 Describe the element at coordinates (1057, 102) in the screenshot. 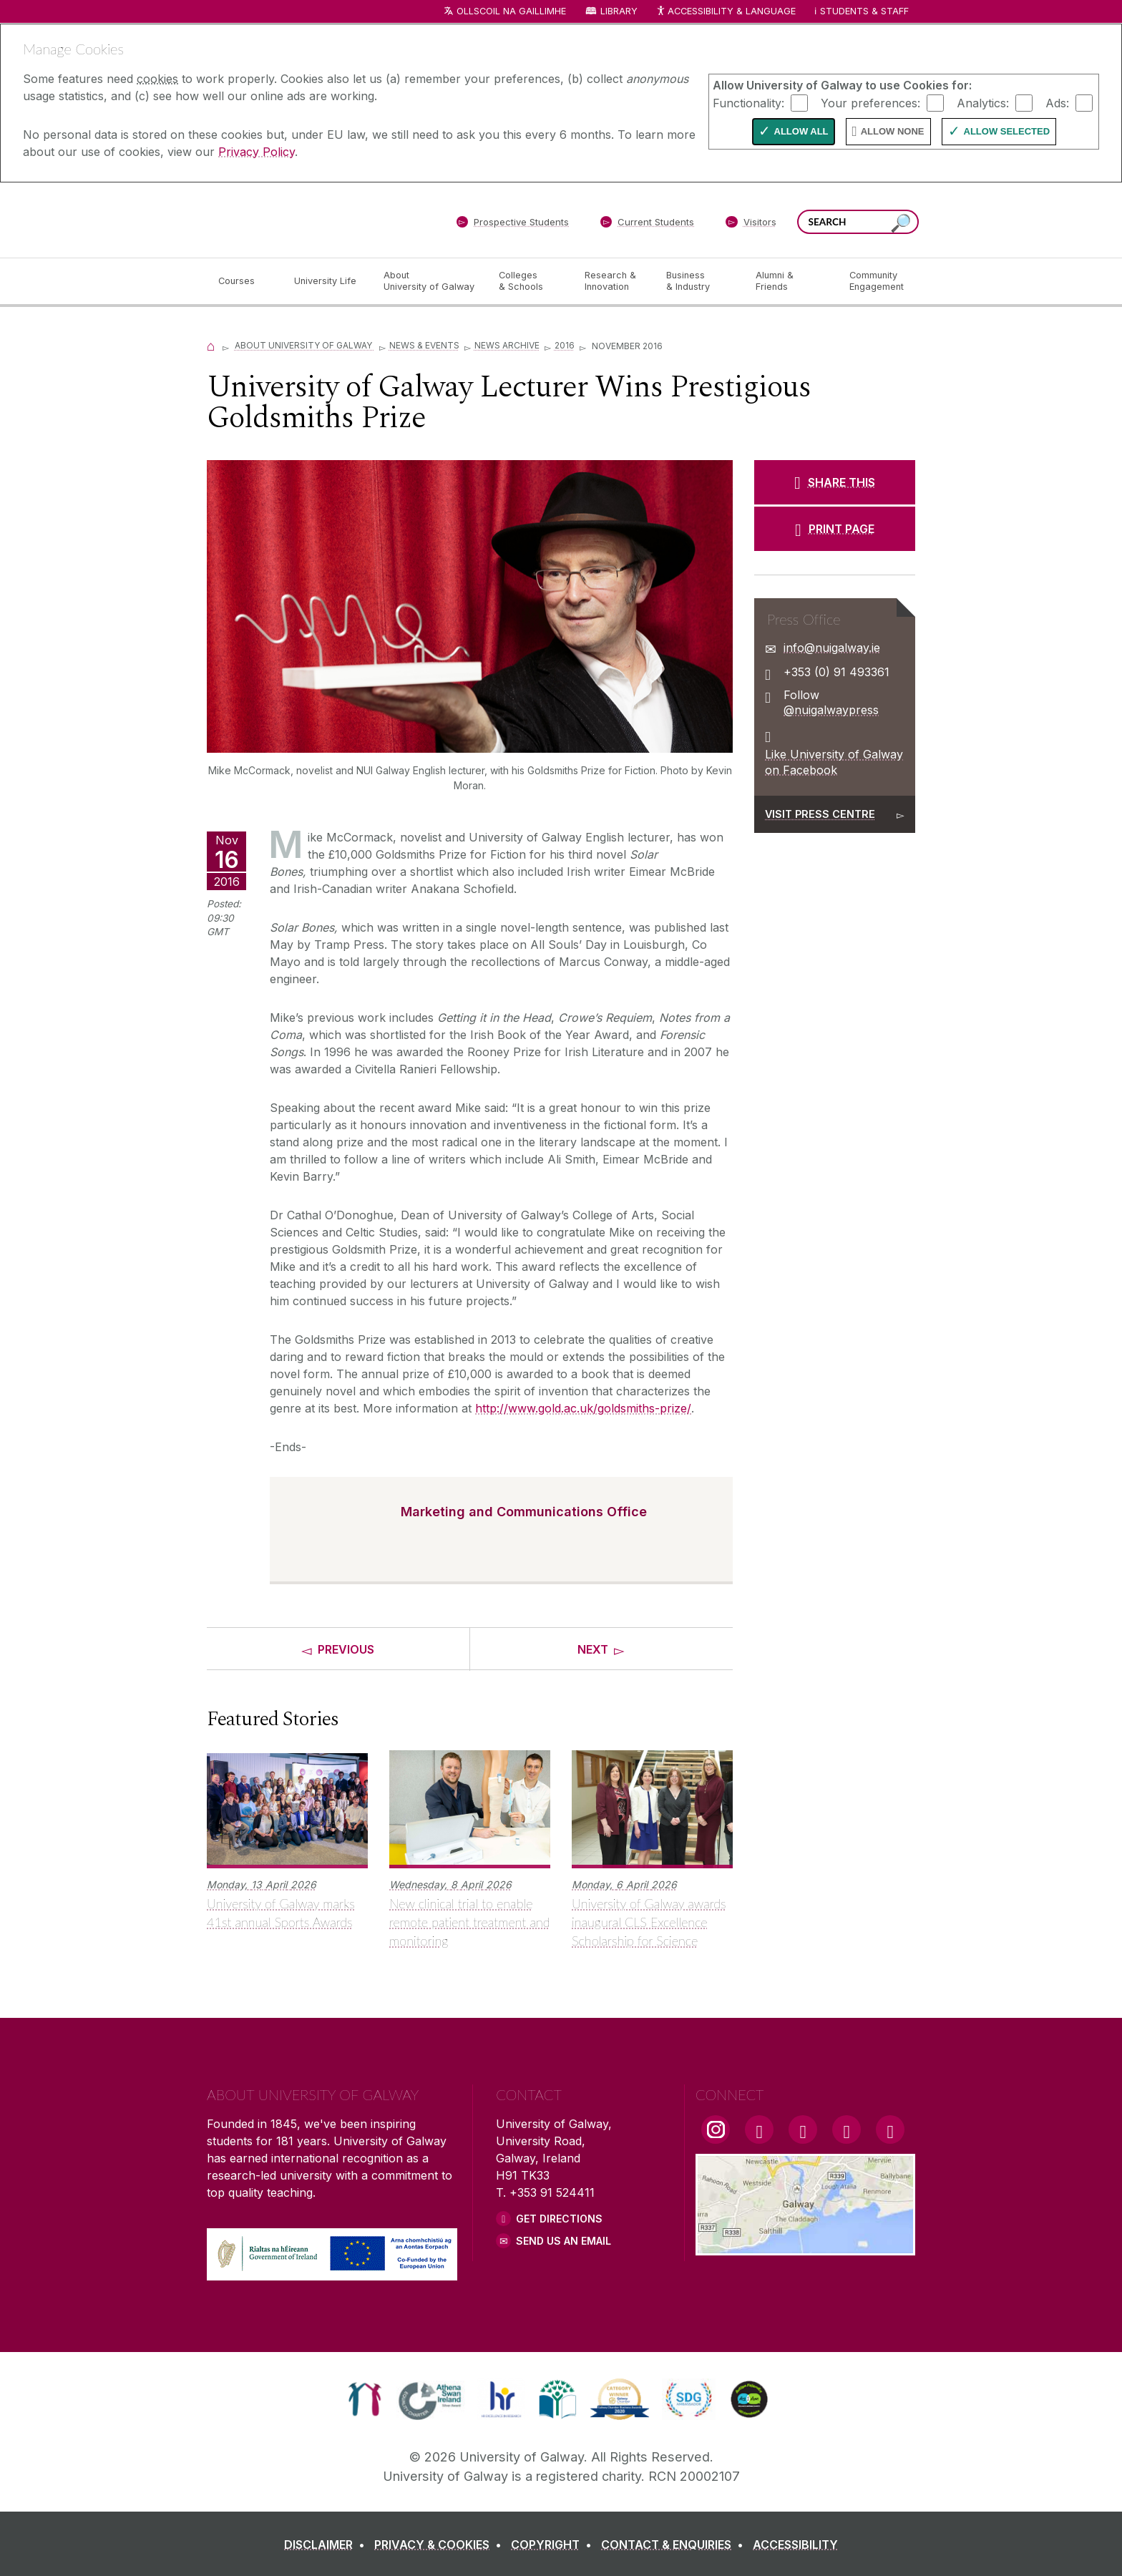

I see `Ads:` at that location.